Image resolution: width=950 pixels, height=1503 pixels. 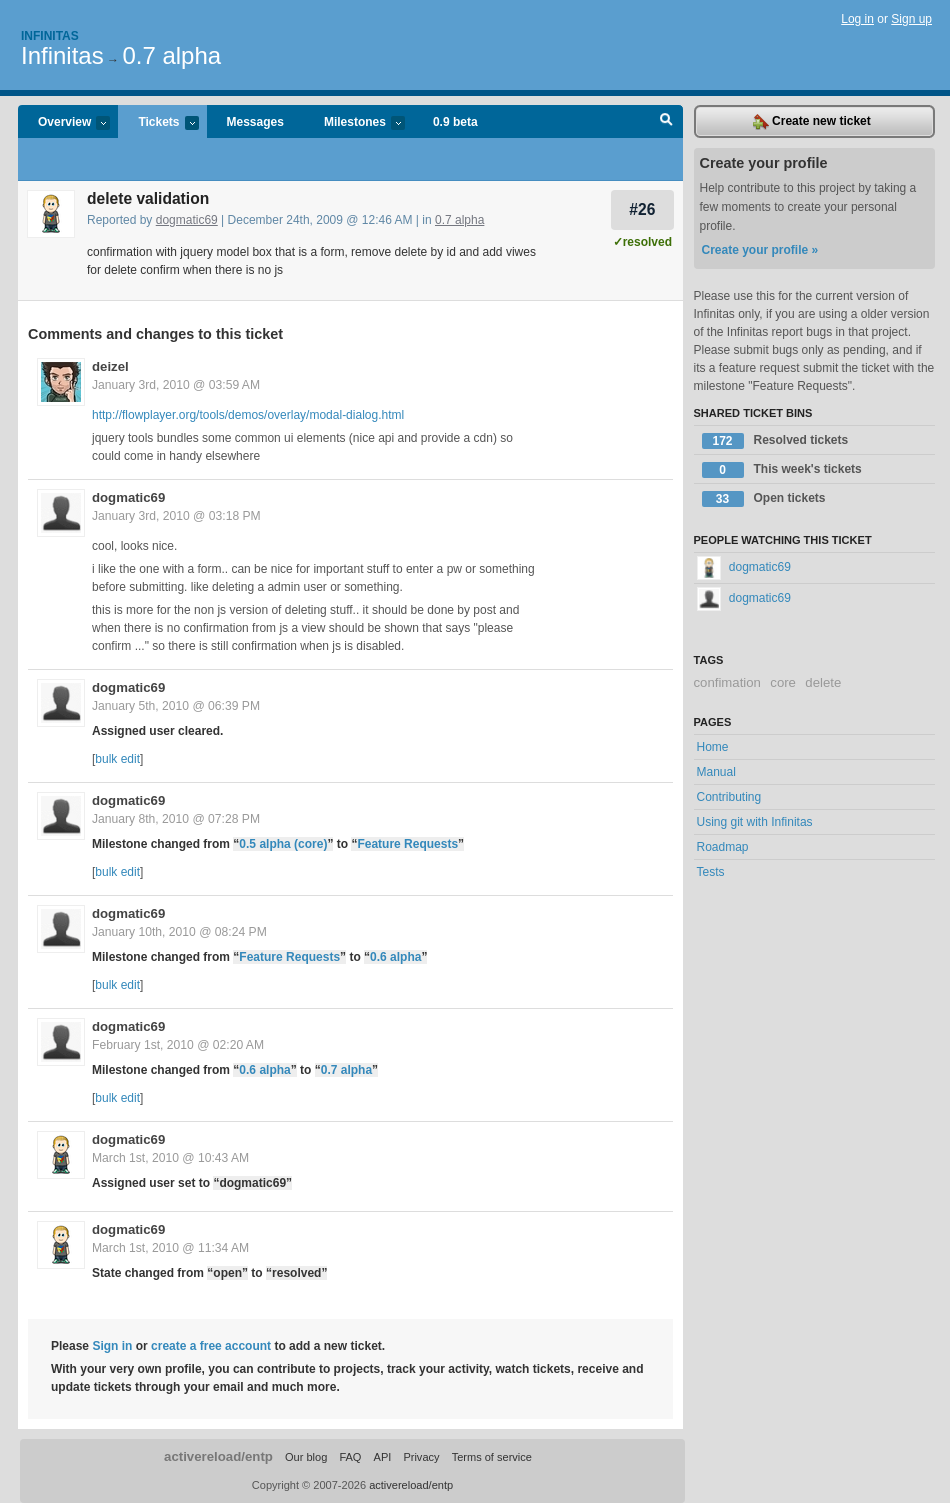 I want to click on delete, so click(x=823, y=682).